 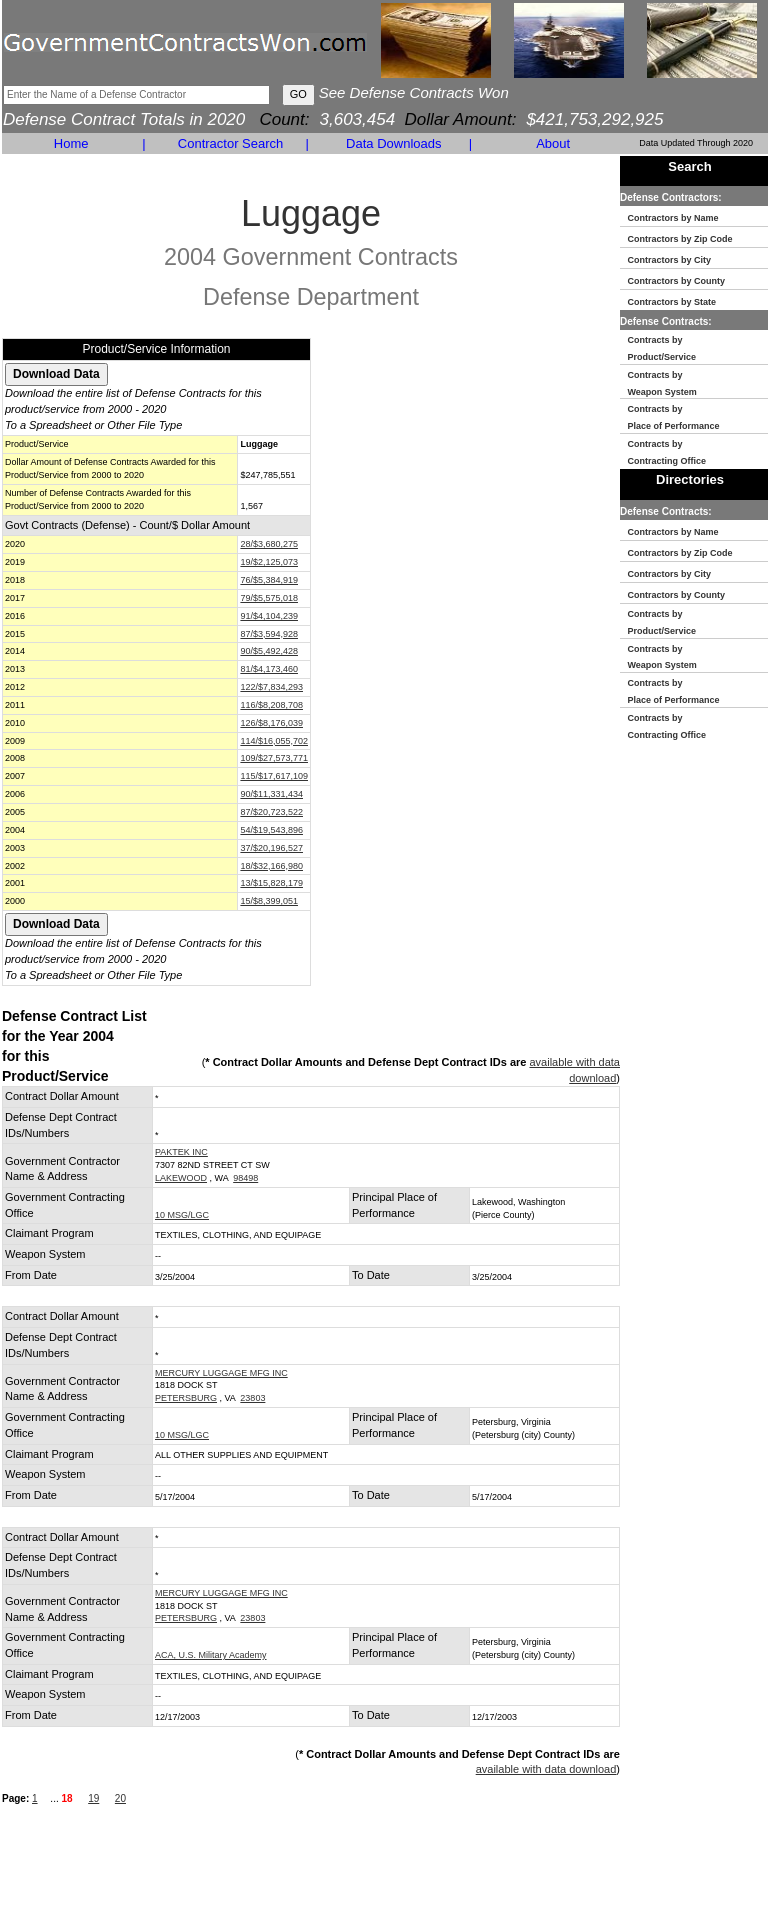 What do you see at coordinates (245, 1178) in the screenshot?
I see `98498` at bounding box center [245, 1178].